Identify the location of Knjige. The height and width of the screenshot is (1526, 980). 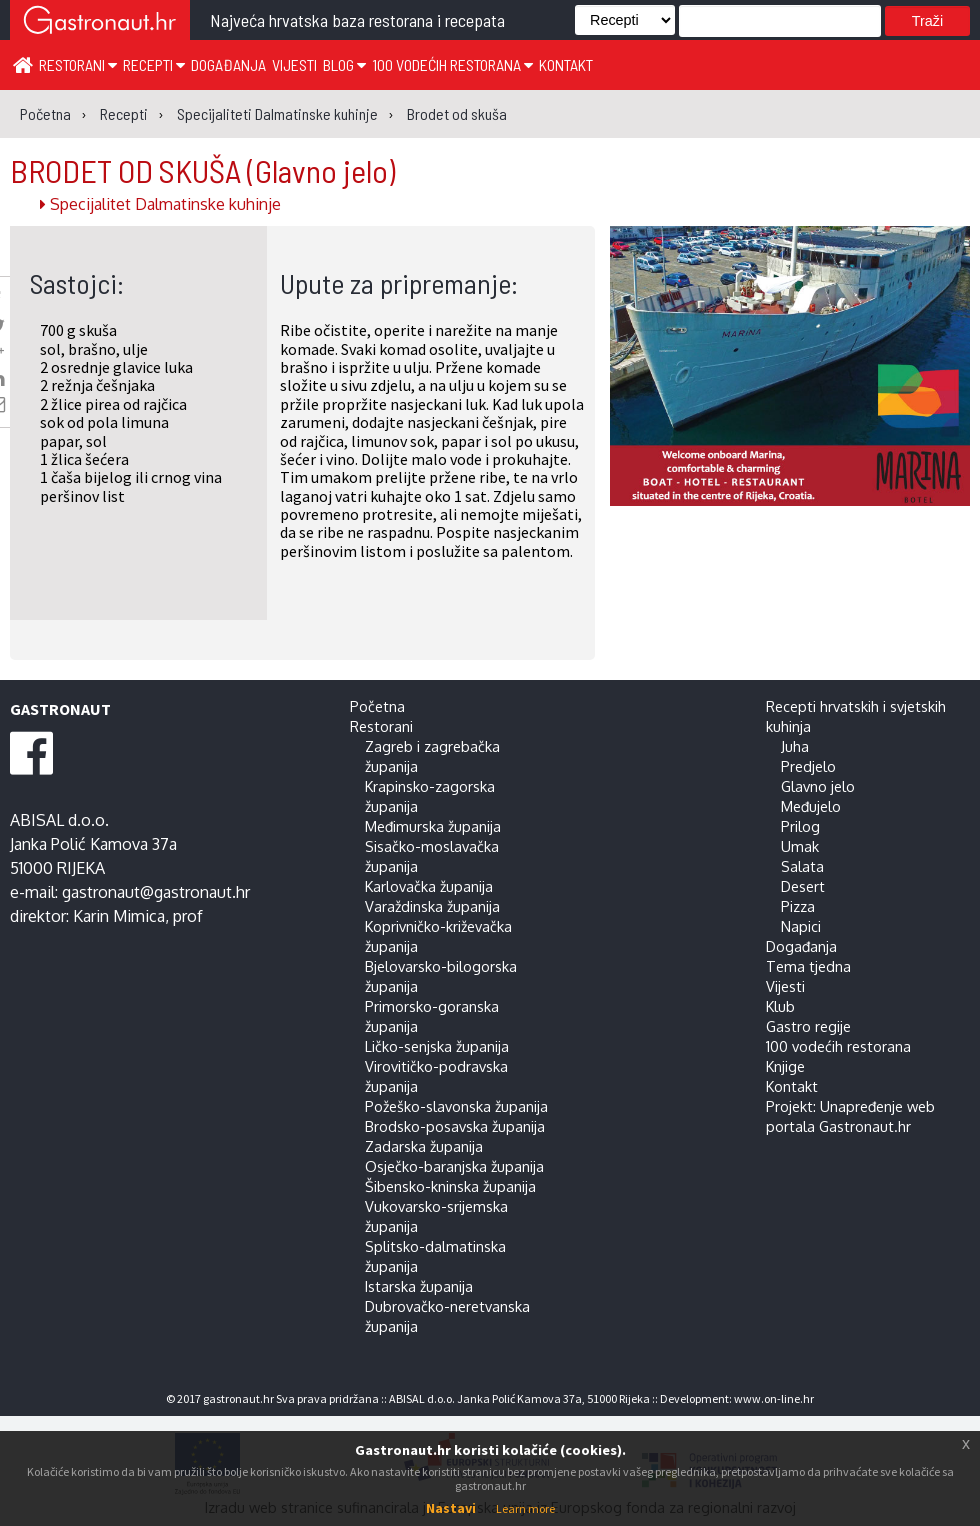
(785, 1066).